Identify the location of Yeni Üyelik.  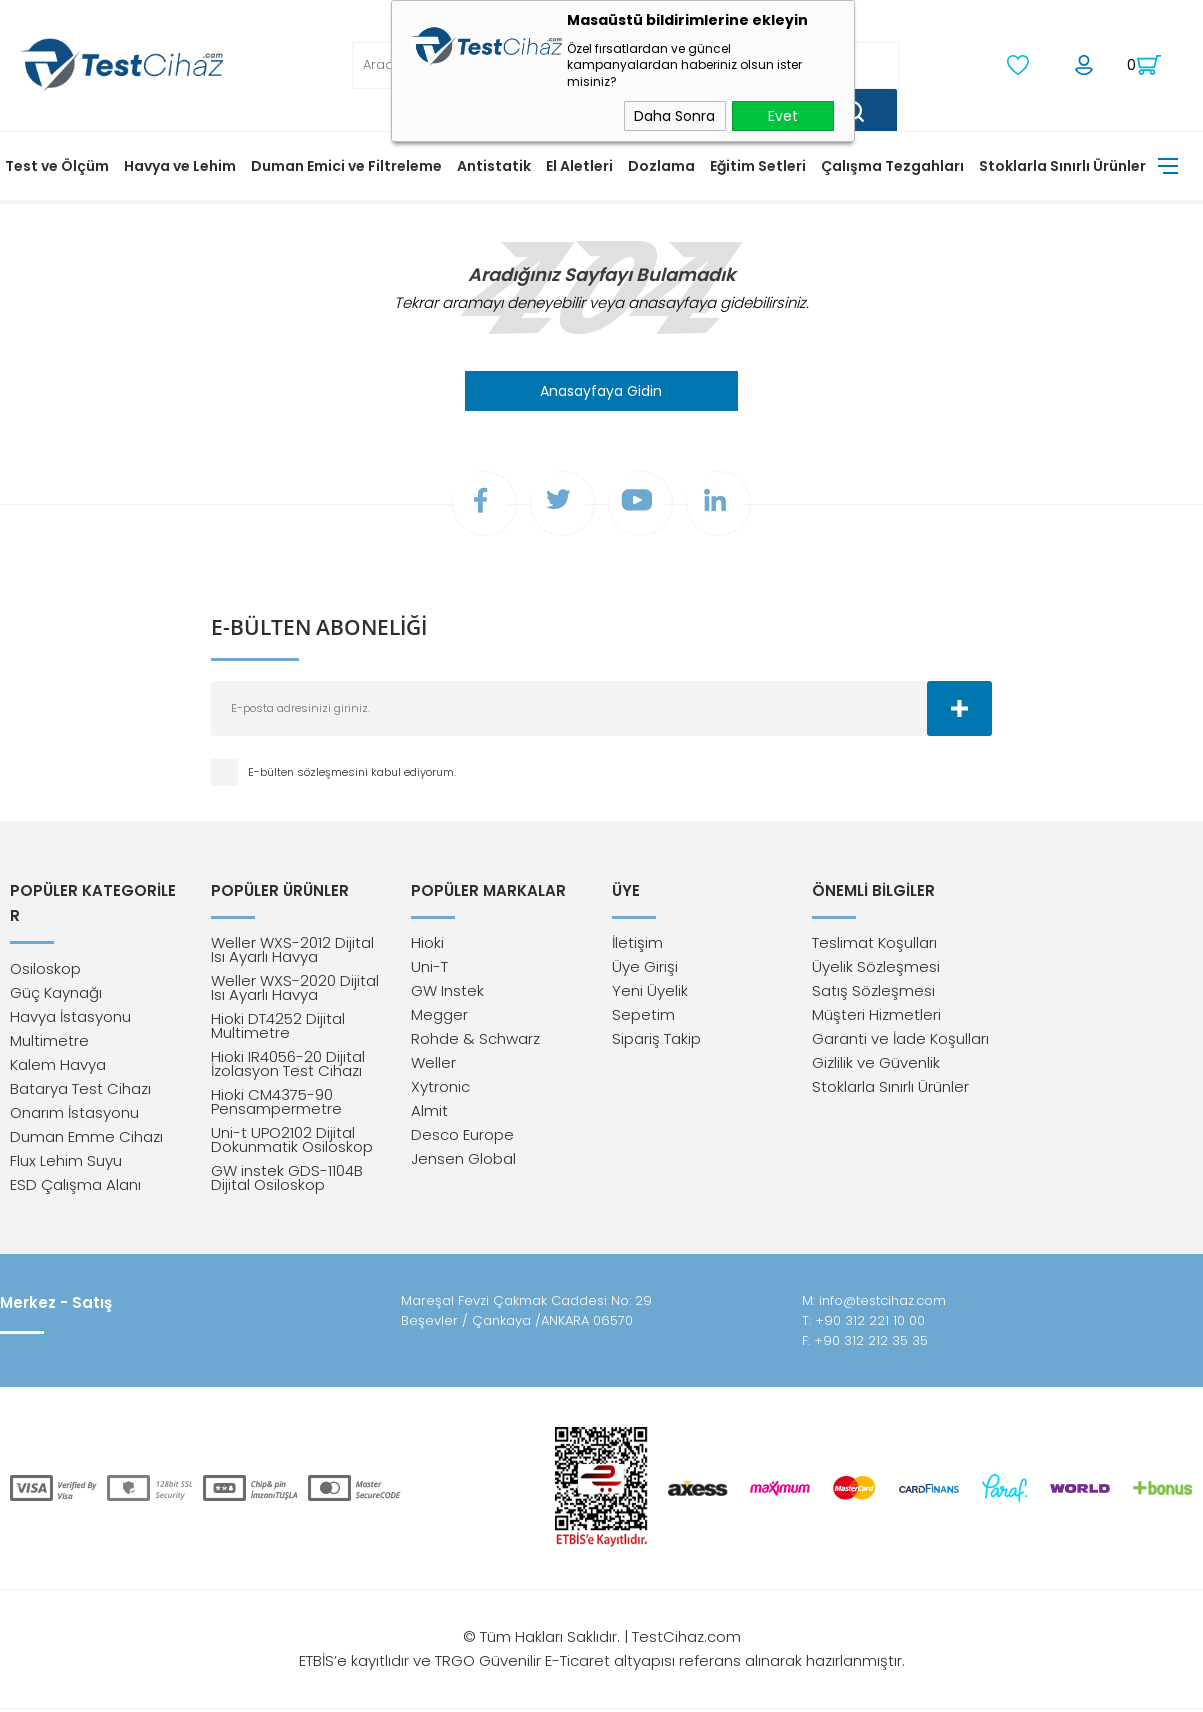
(650, 993).